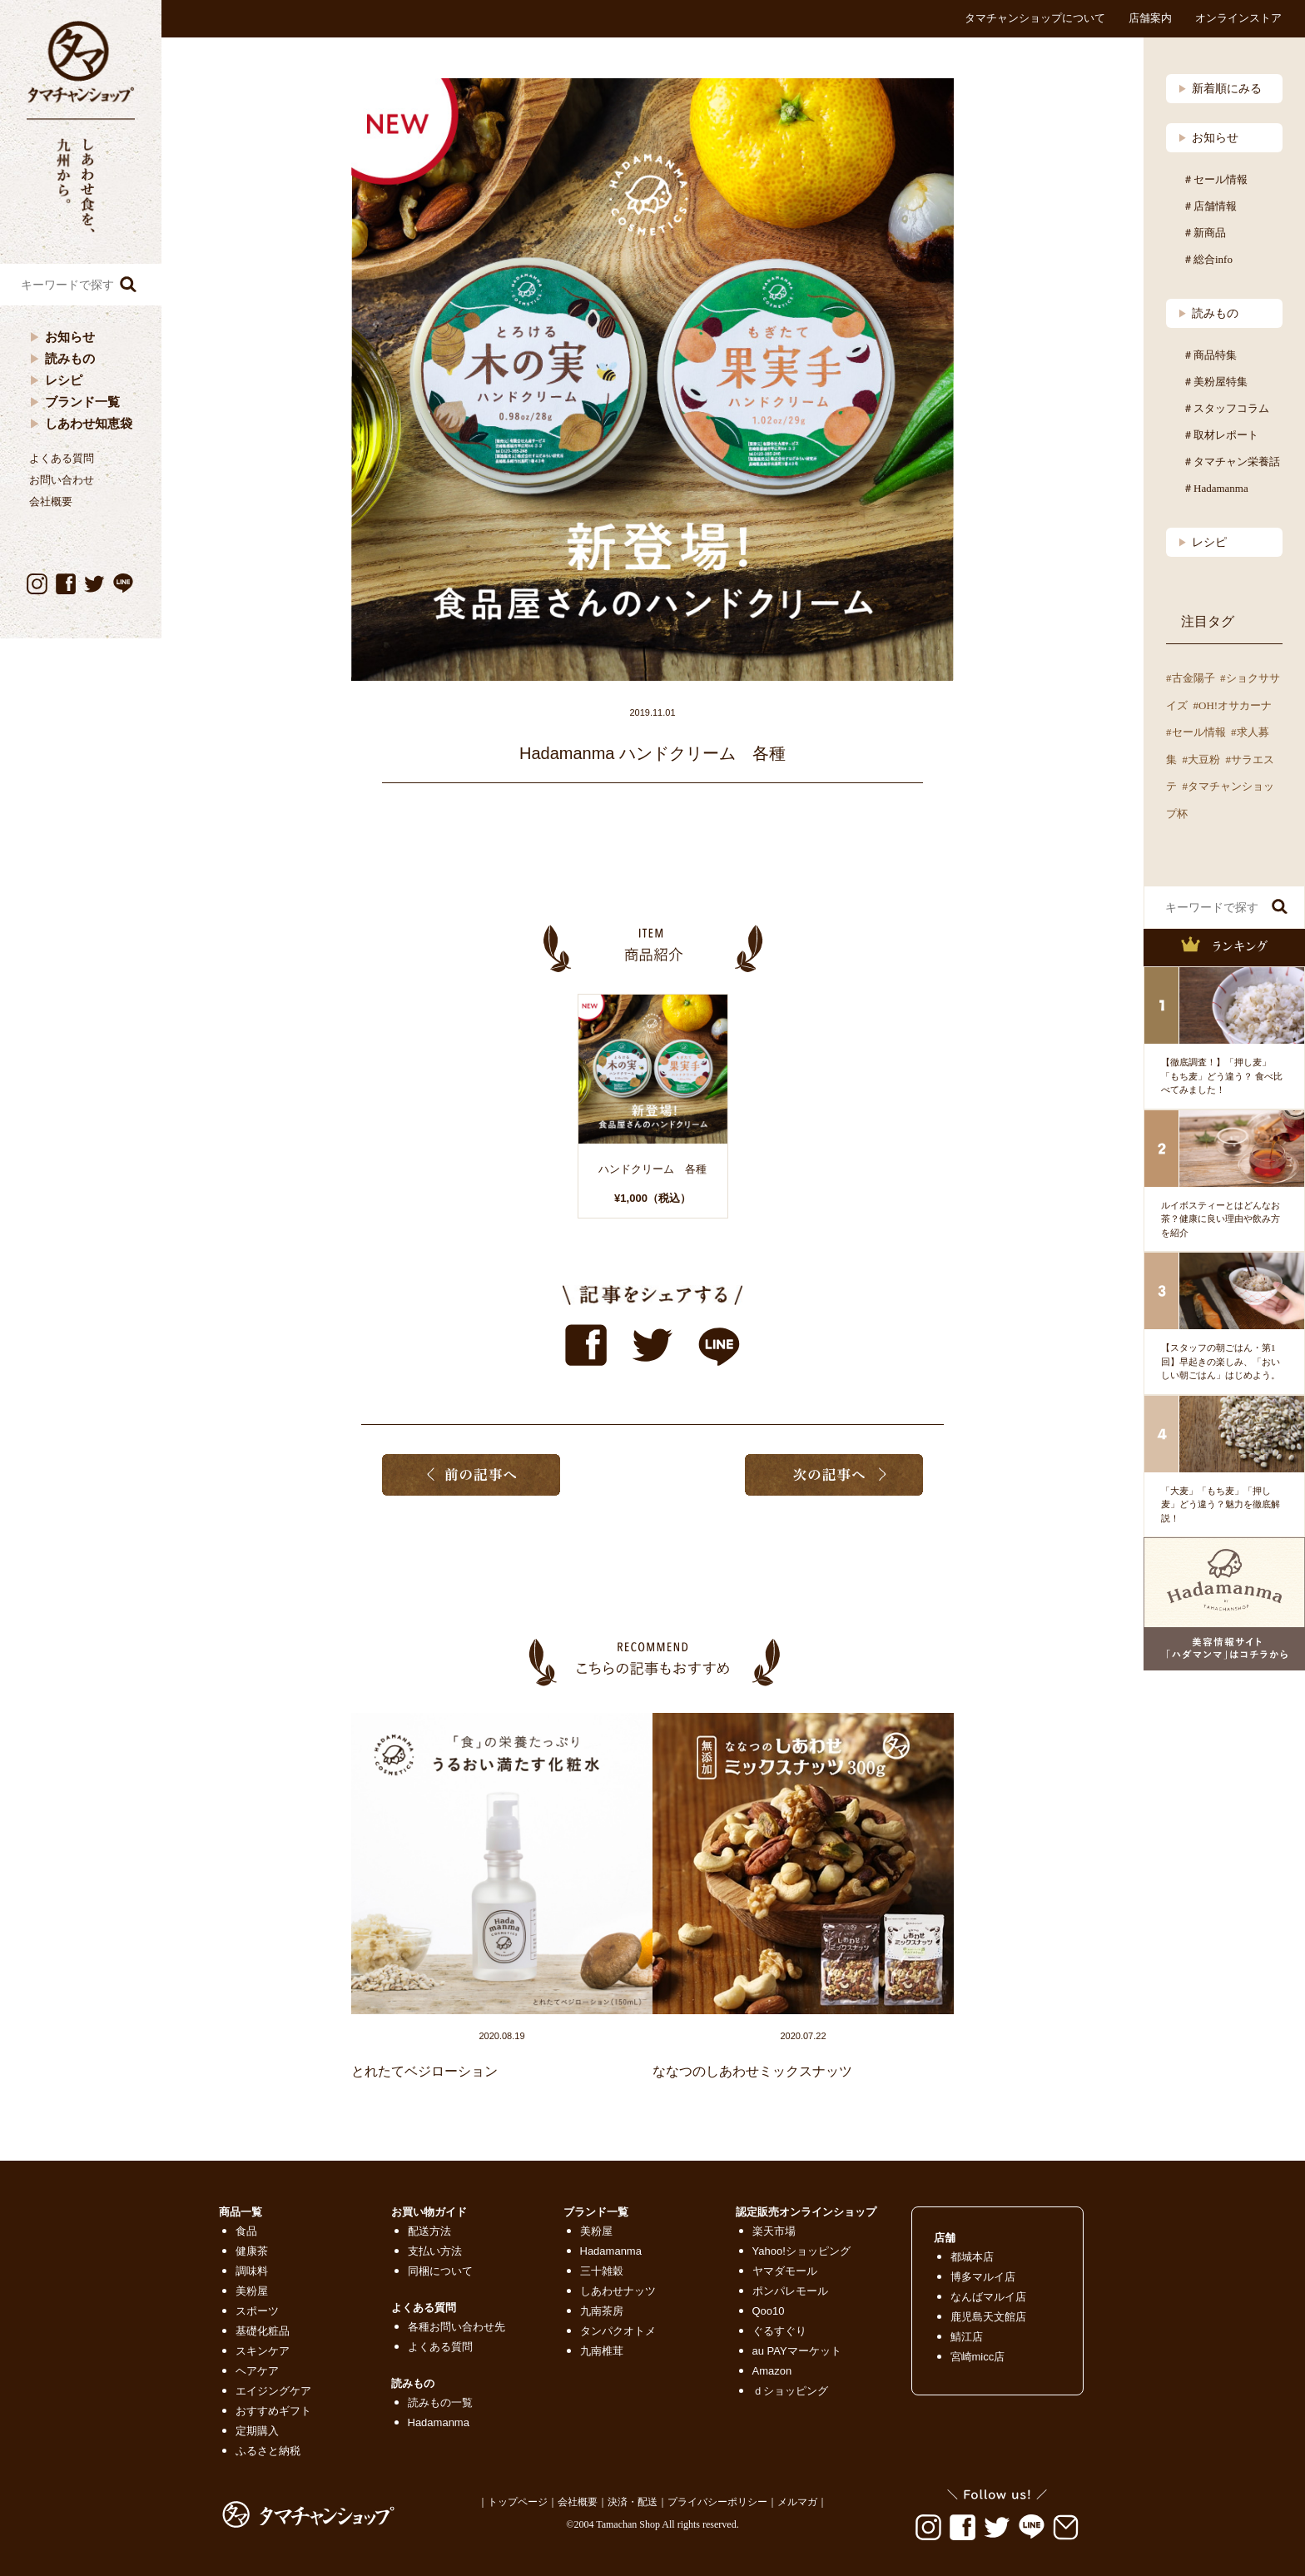 This screenshot has width=1305, height=2576. Describe the element at coordinates (1231, 461) in the screenshot. I see `＃タマチャン栄養話` at that location.